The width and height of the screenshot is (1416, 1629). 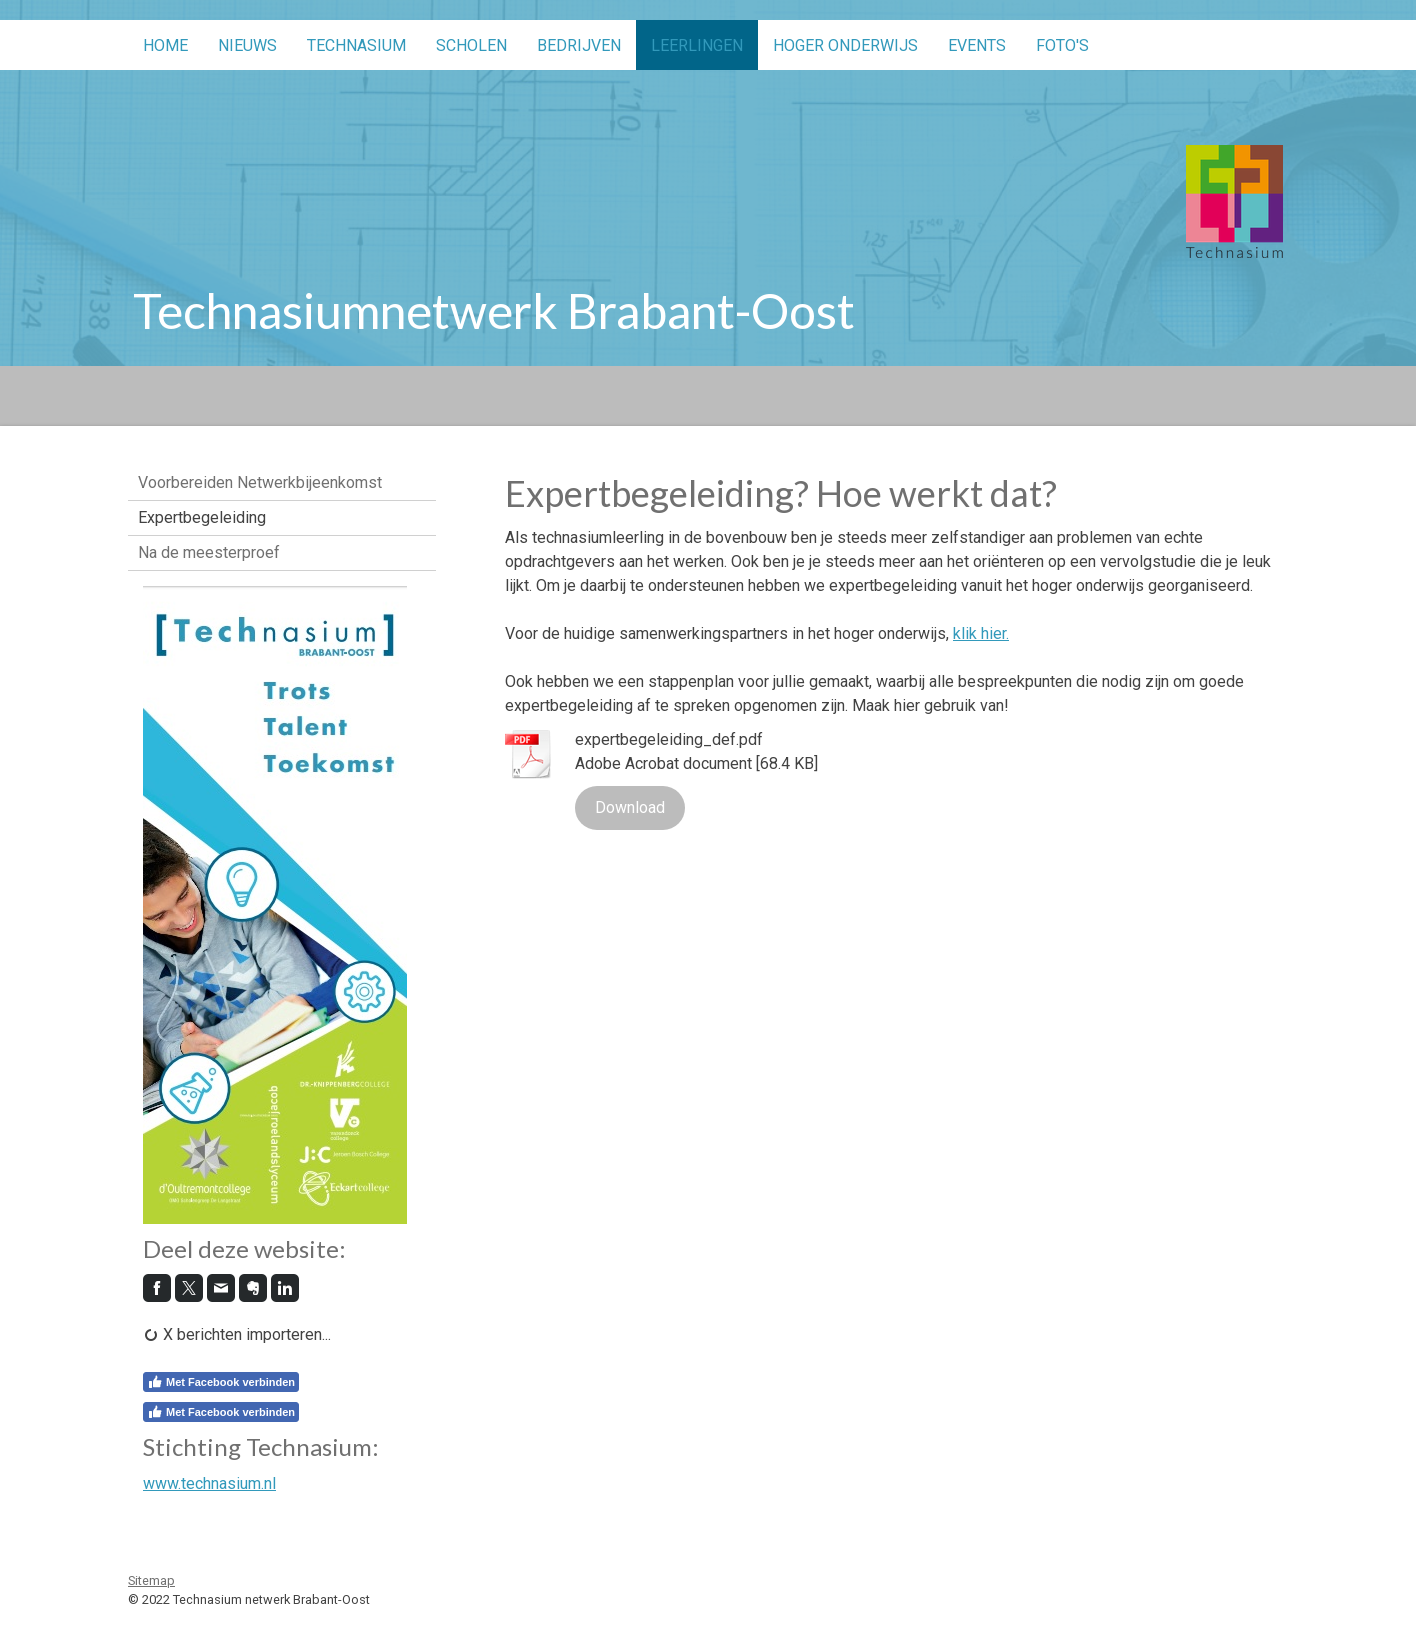 What do you see at coordinates (697, 45) in the screenshot?
I see `Leerlingen` at bounding box center [697, 45].